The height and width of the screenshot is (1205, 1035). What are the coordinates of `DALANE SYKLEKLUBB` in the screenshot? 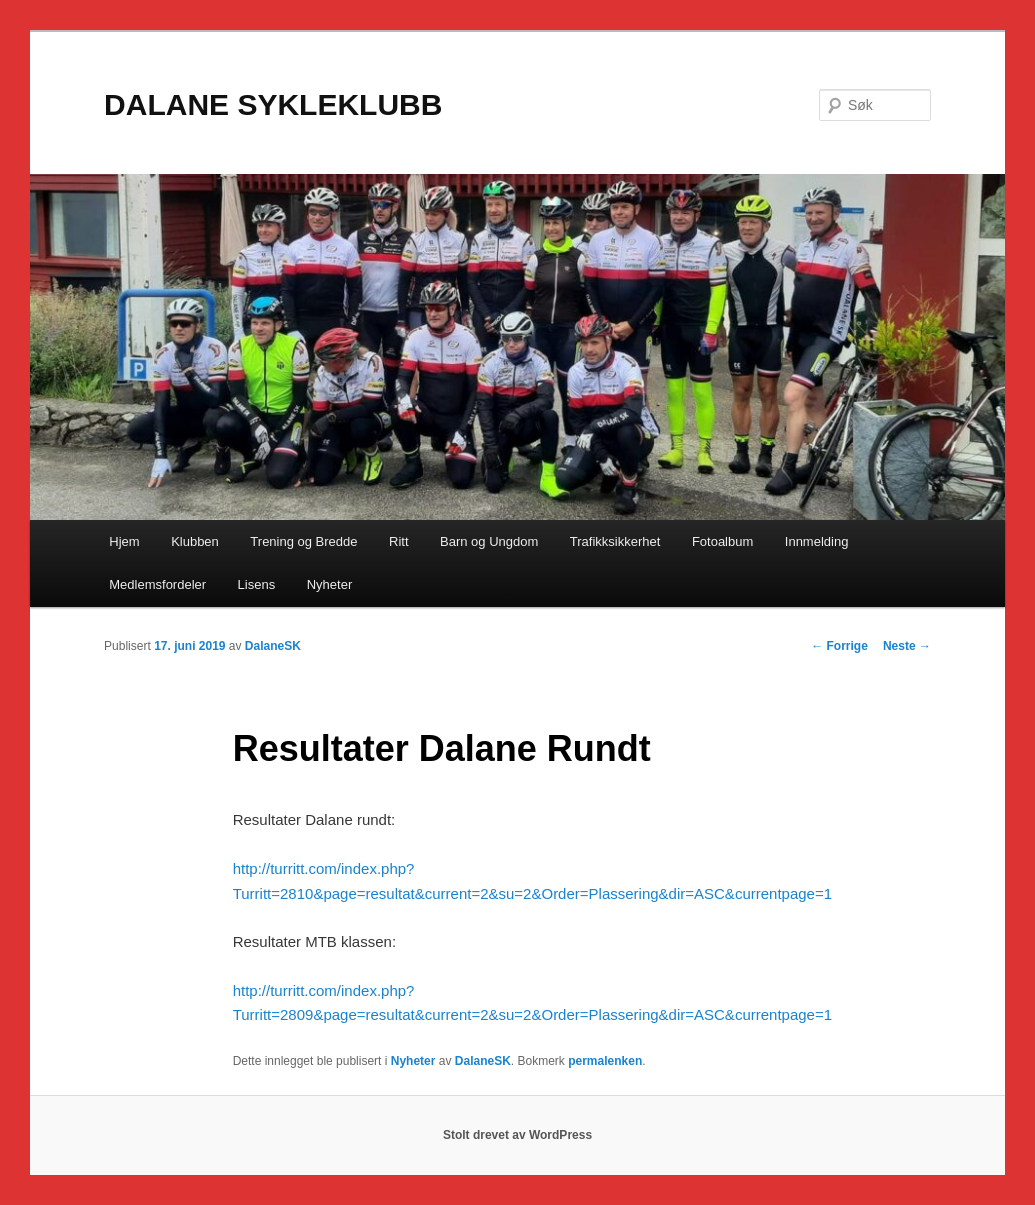 It's located at (273, 104).